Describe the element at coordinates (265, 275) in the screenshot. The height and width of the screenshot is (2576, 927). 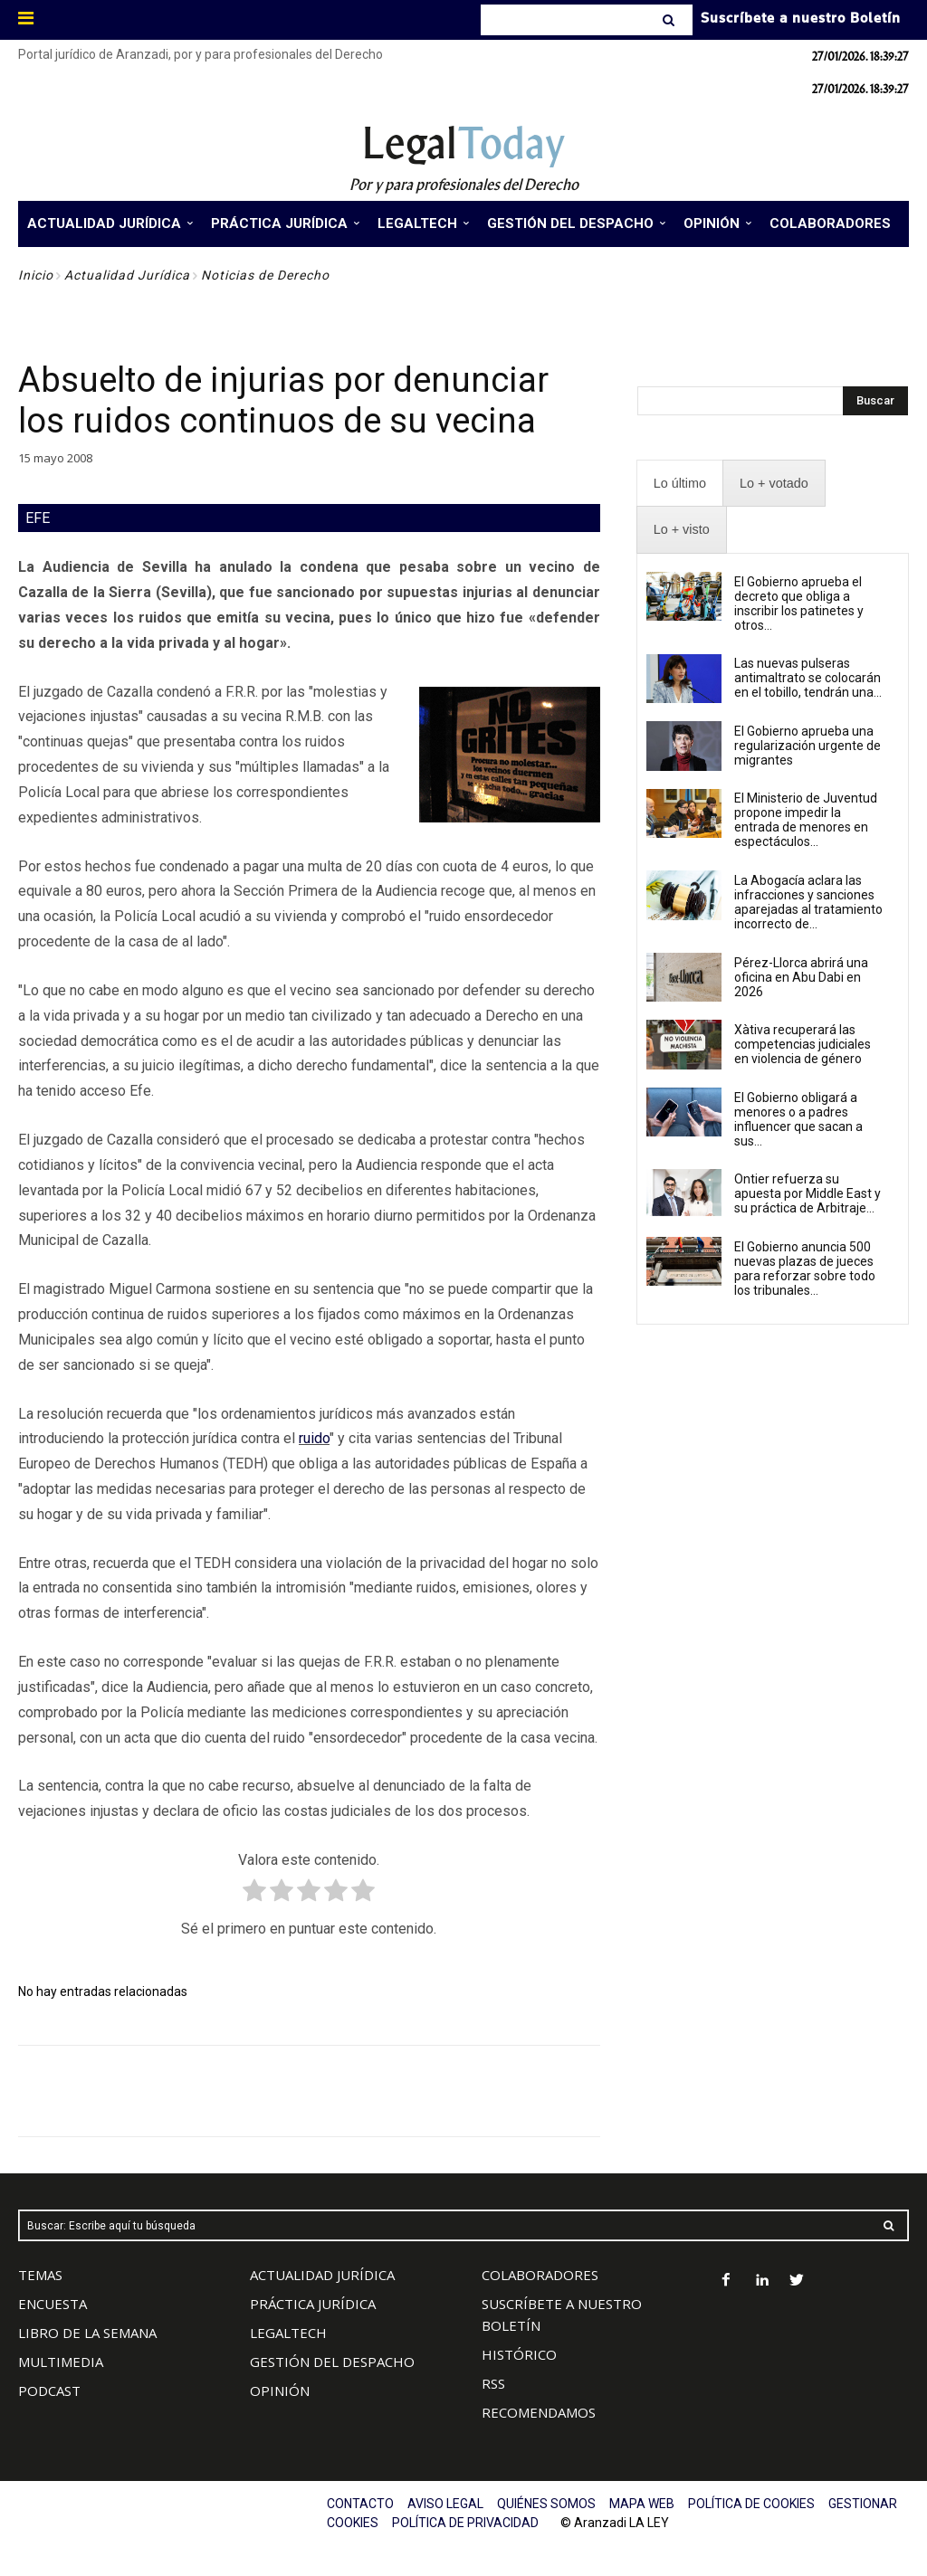
I see `Noticias de Derecho` at that location.